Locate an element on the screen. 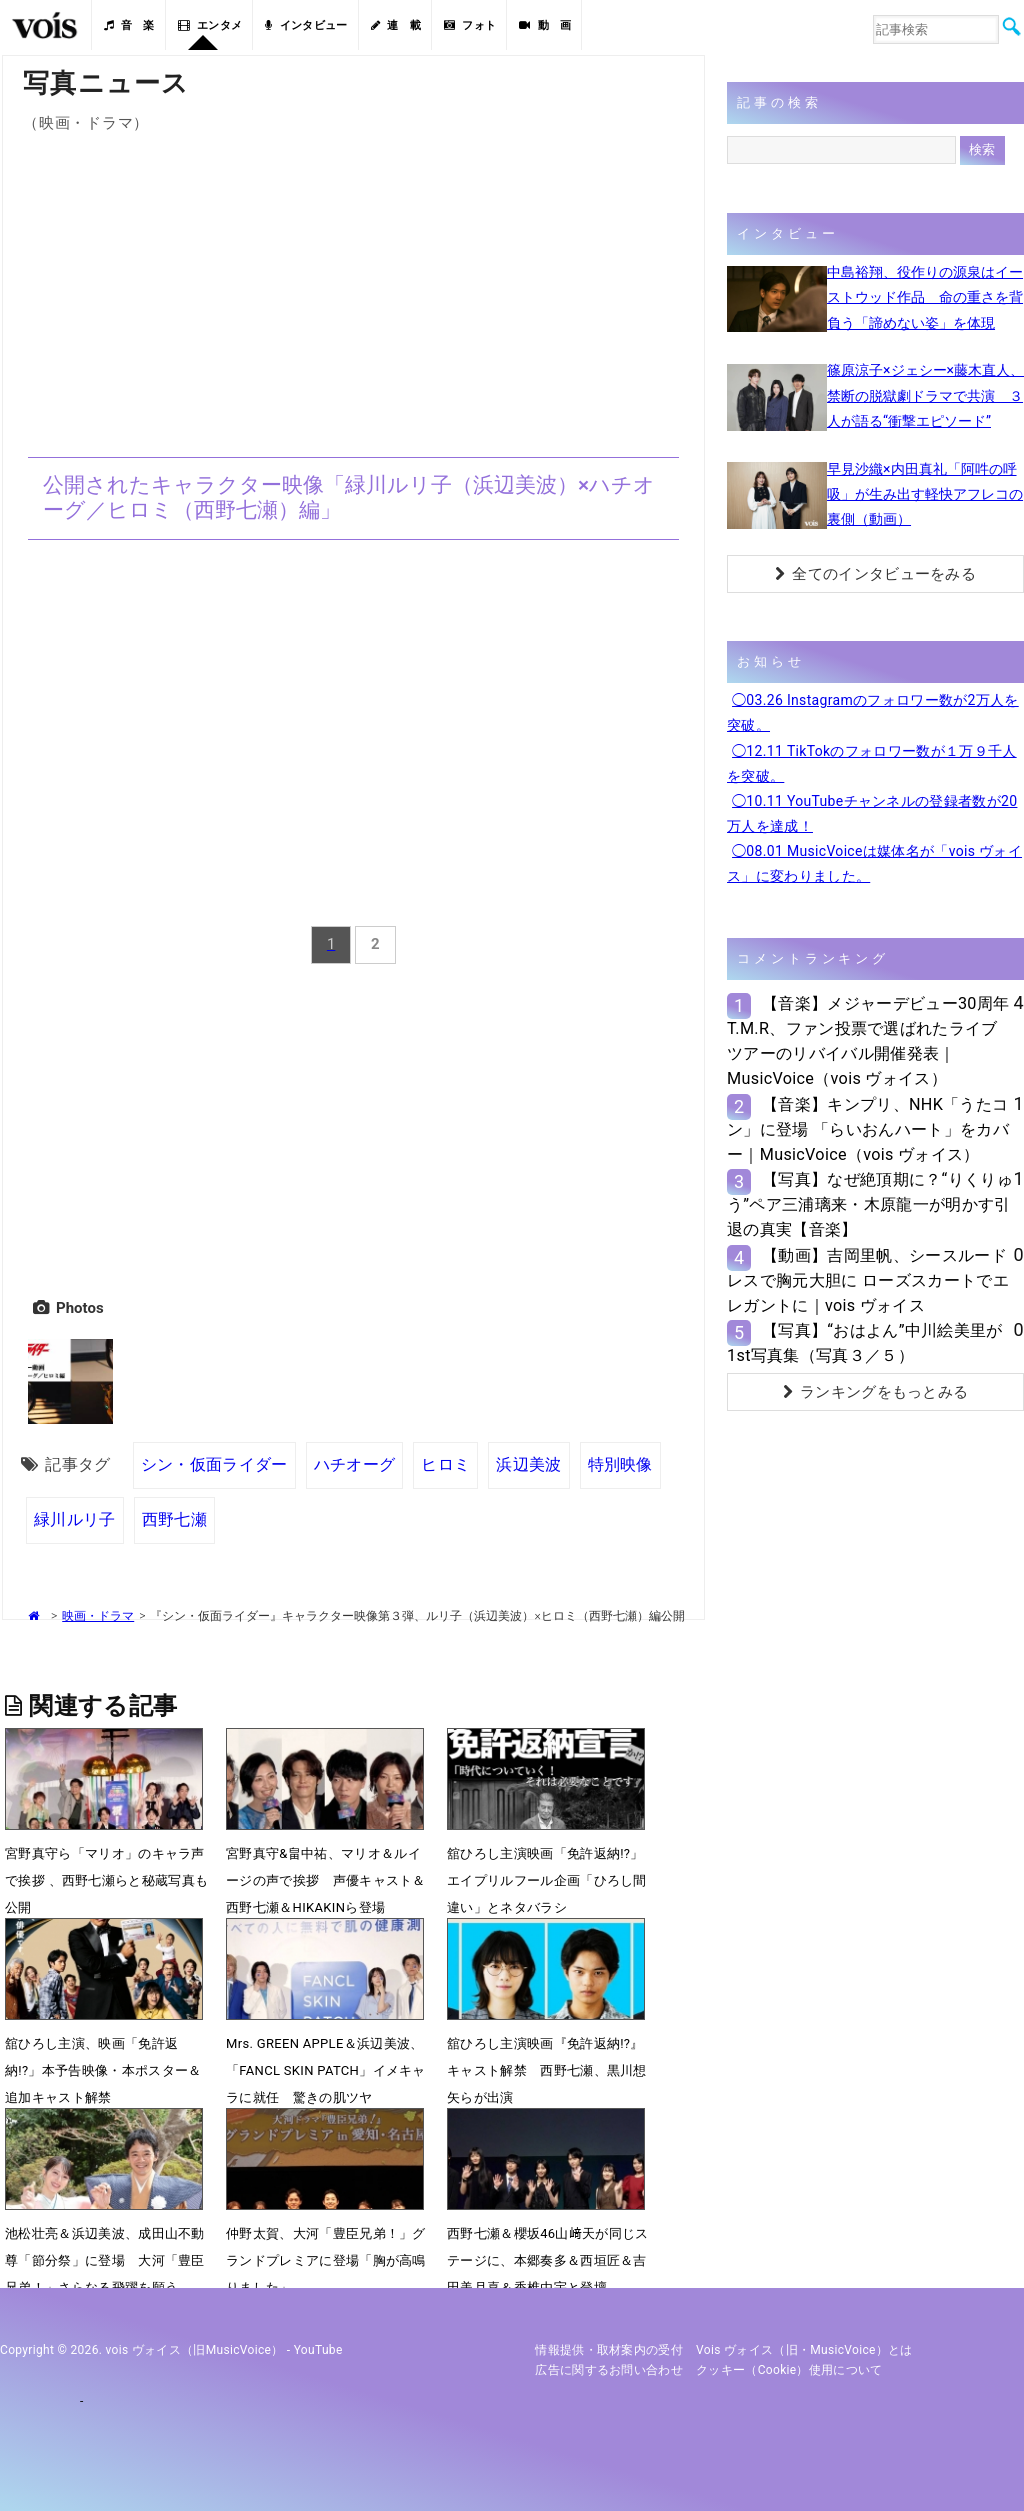 The width and height of the screenshot is (1024, 2511). 緑川ルリ子 is located at coordinates (75, 1519).